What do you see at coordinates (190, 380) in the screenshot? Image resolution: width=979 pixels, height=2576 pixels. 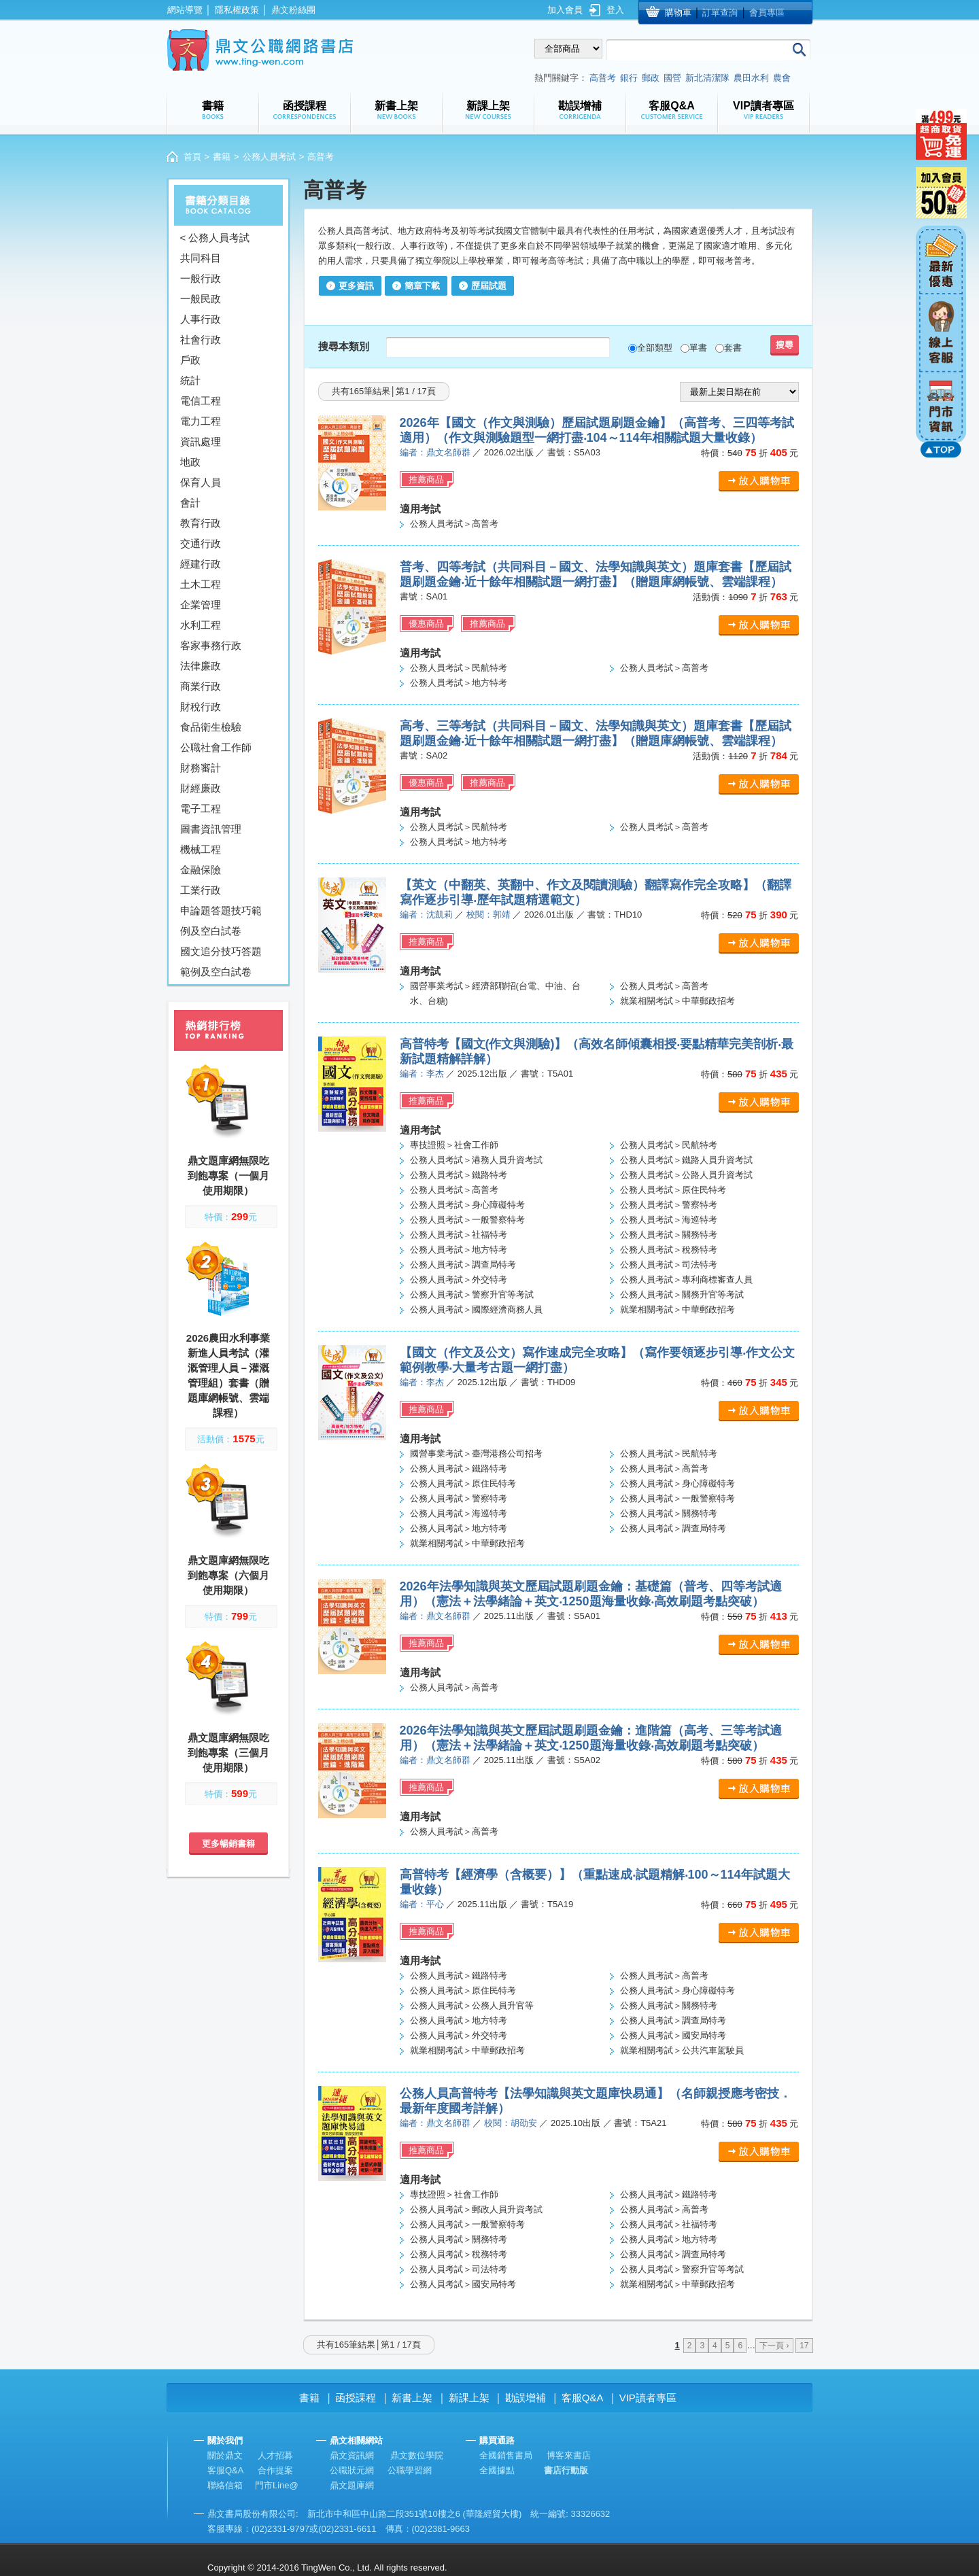 I see `統計` at bounding box center [190, 380].